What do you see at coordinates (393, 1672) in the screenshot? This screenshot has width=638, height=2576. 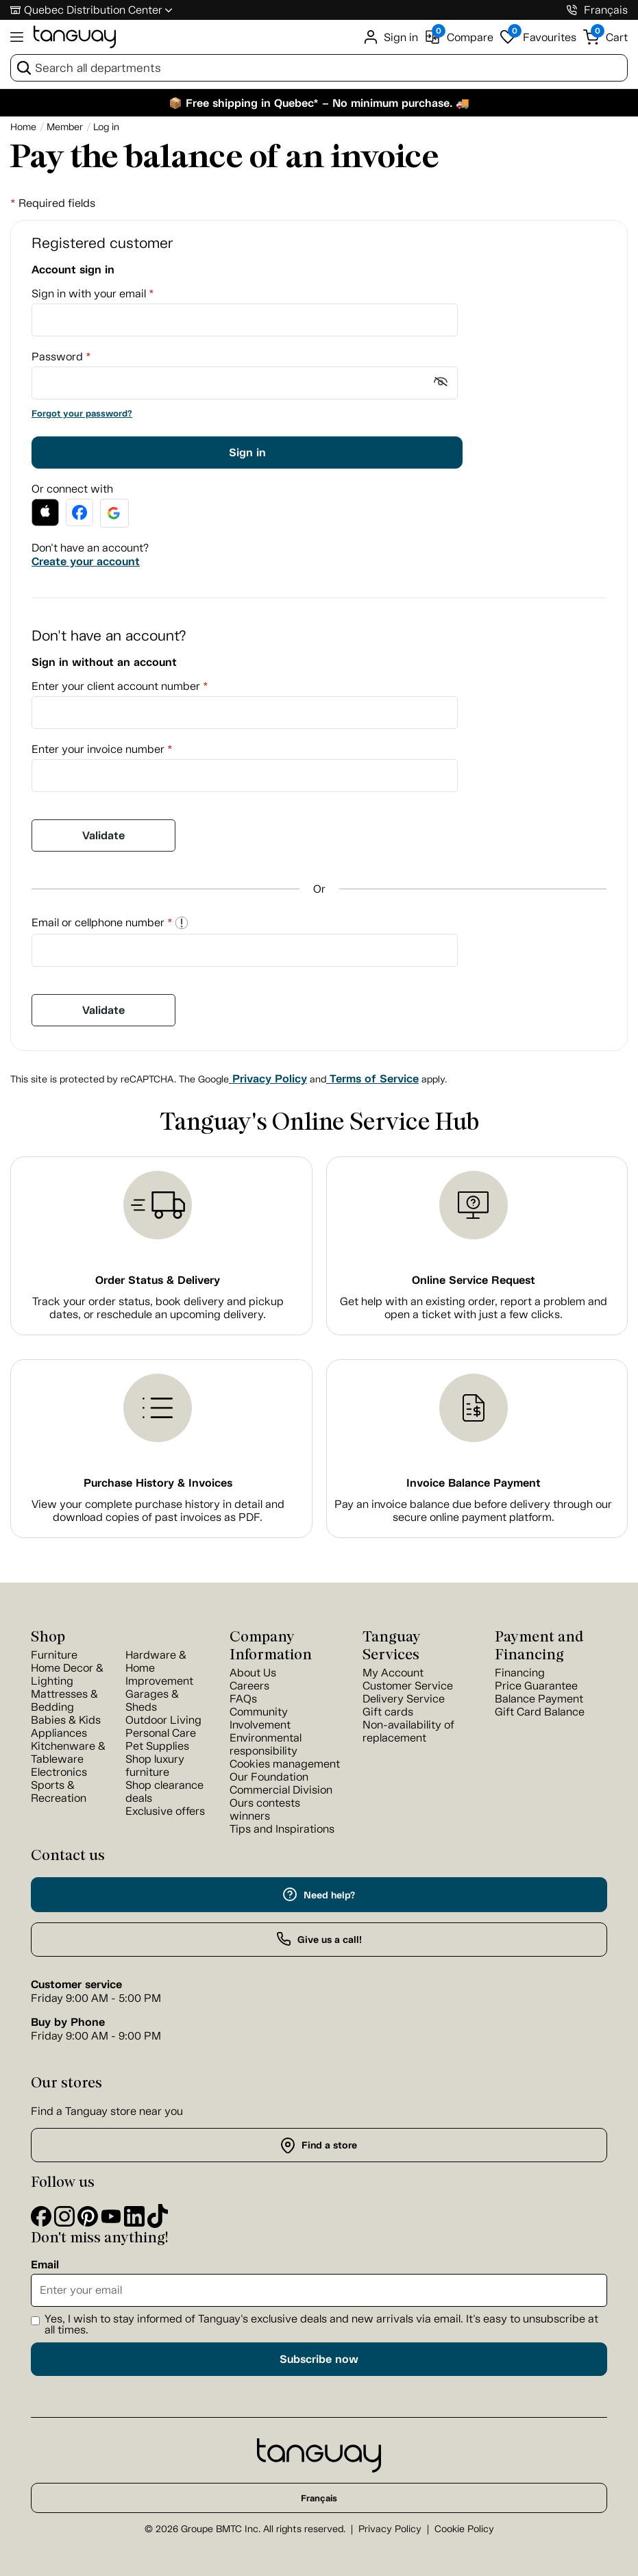 I see `My Account` at bounding box center [393, 1672].